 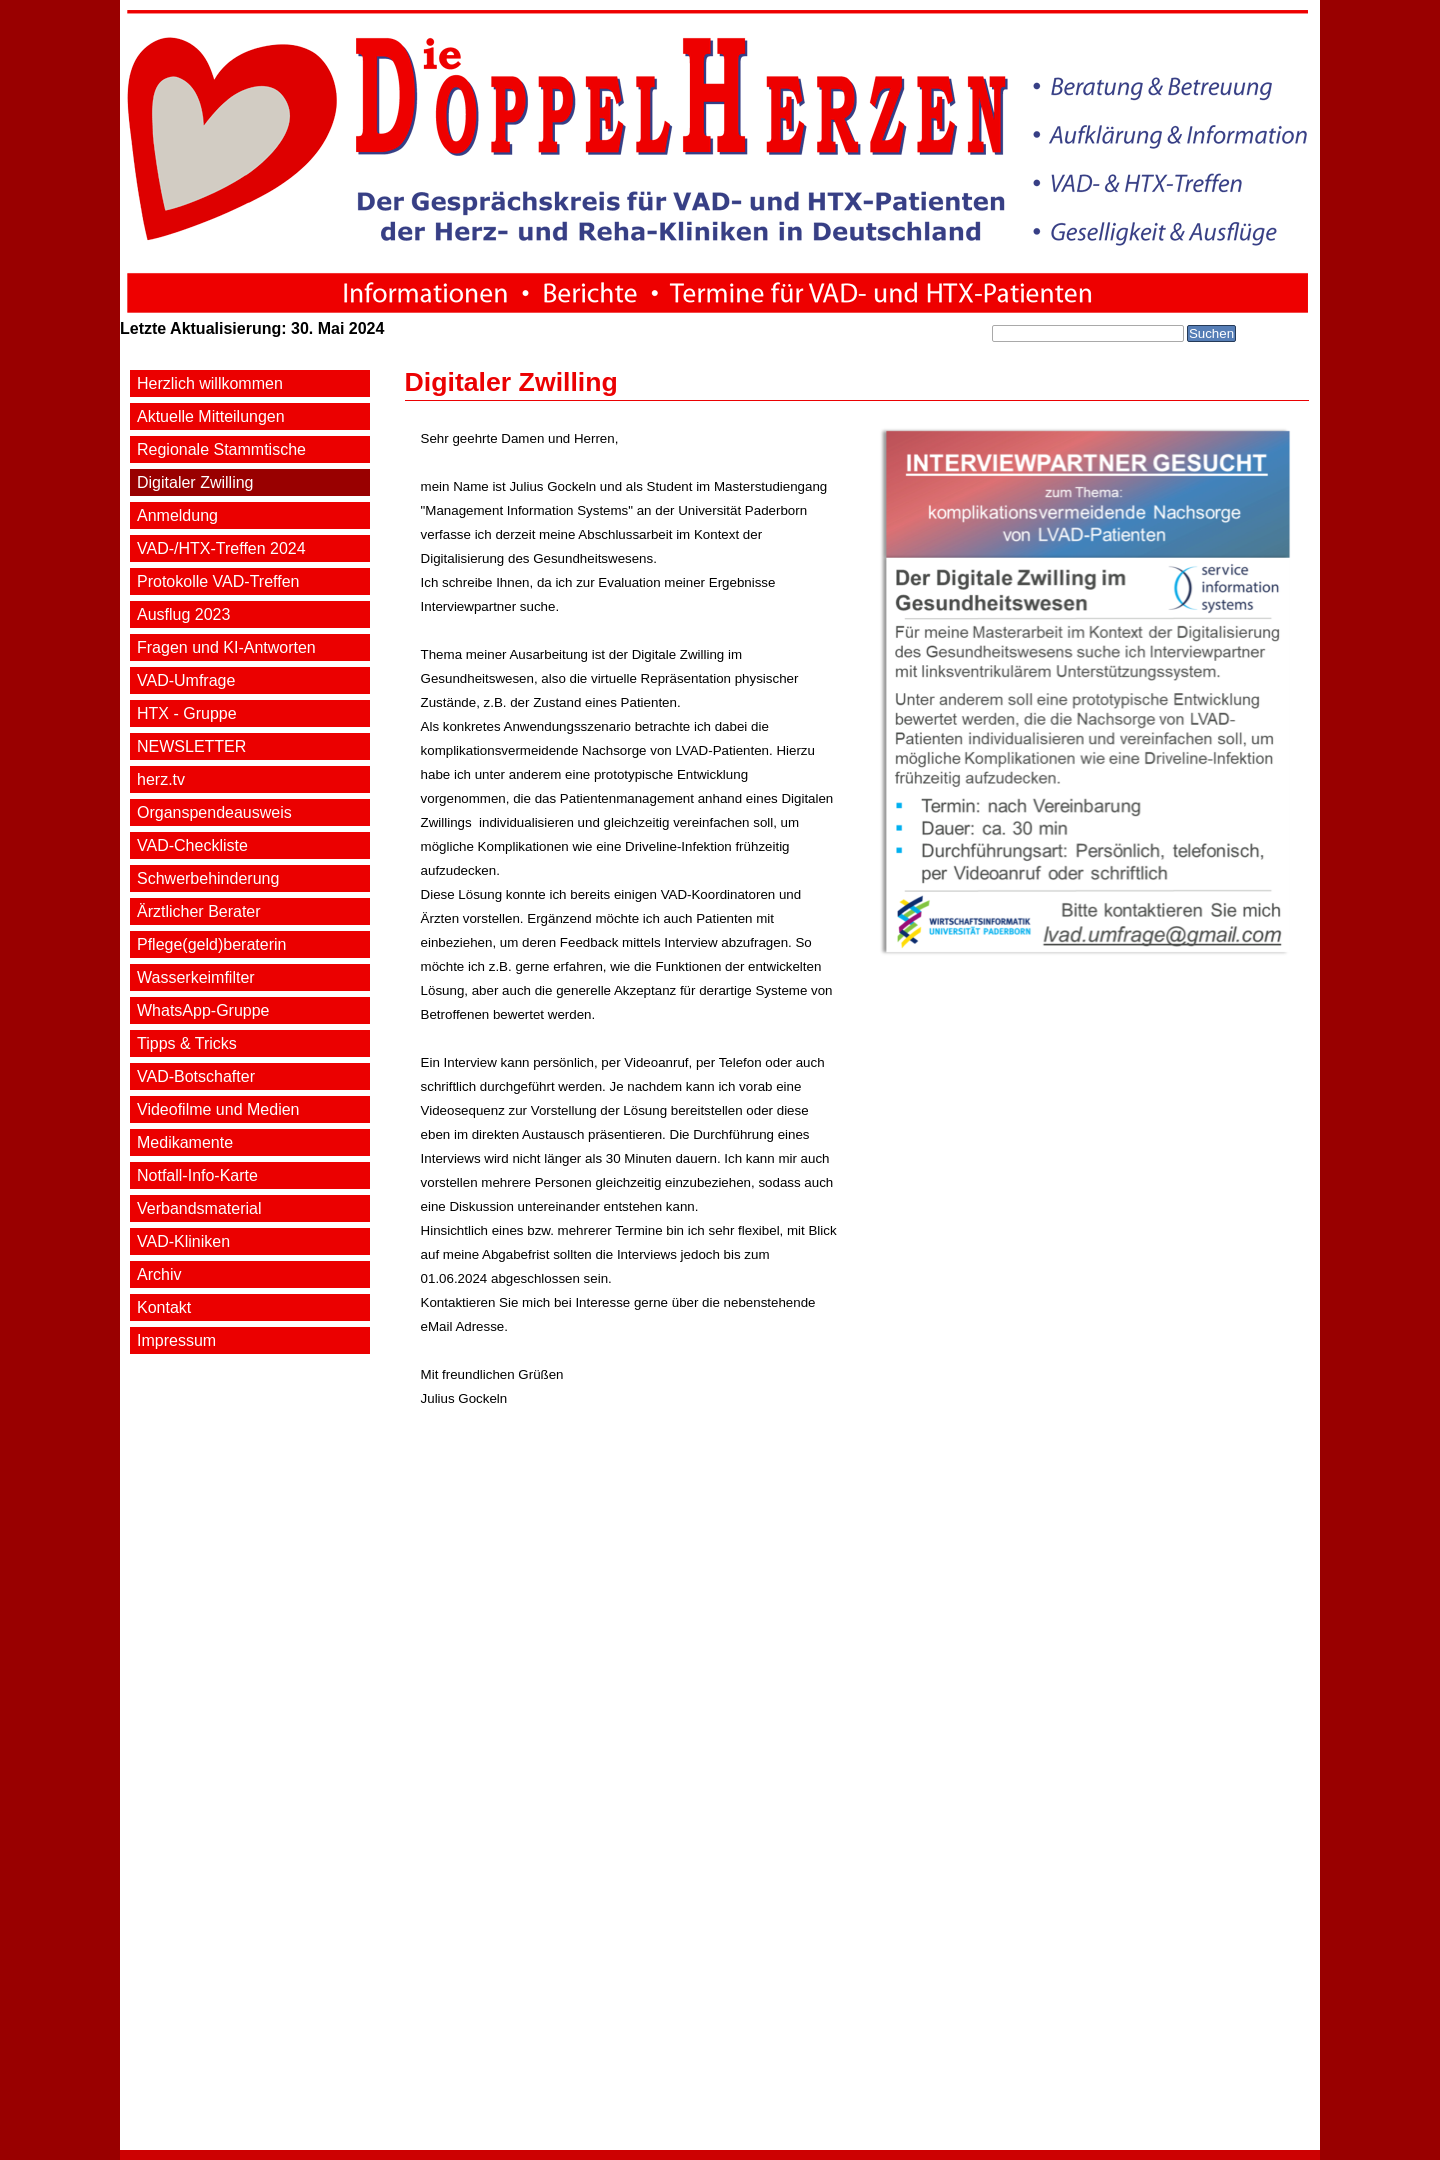 I want to click on Kontakt, so click(x=164, y=1307).